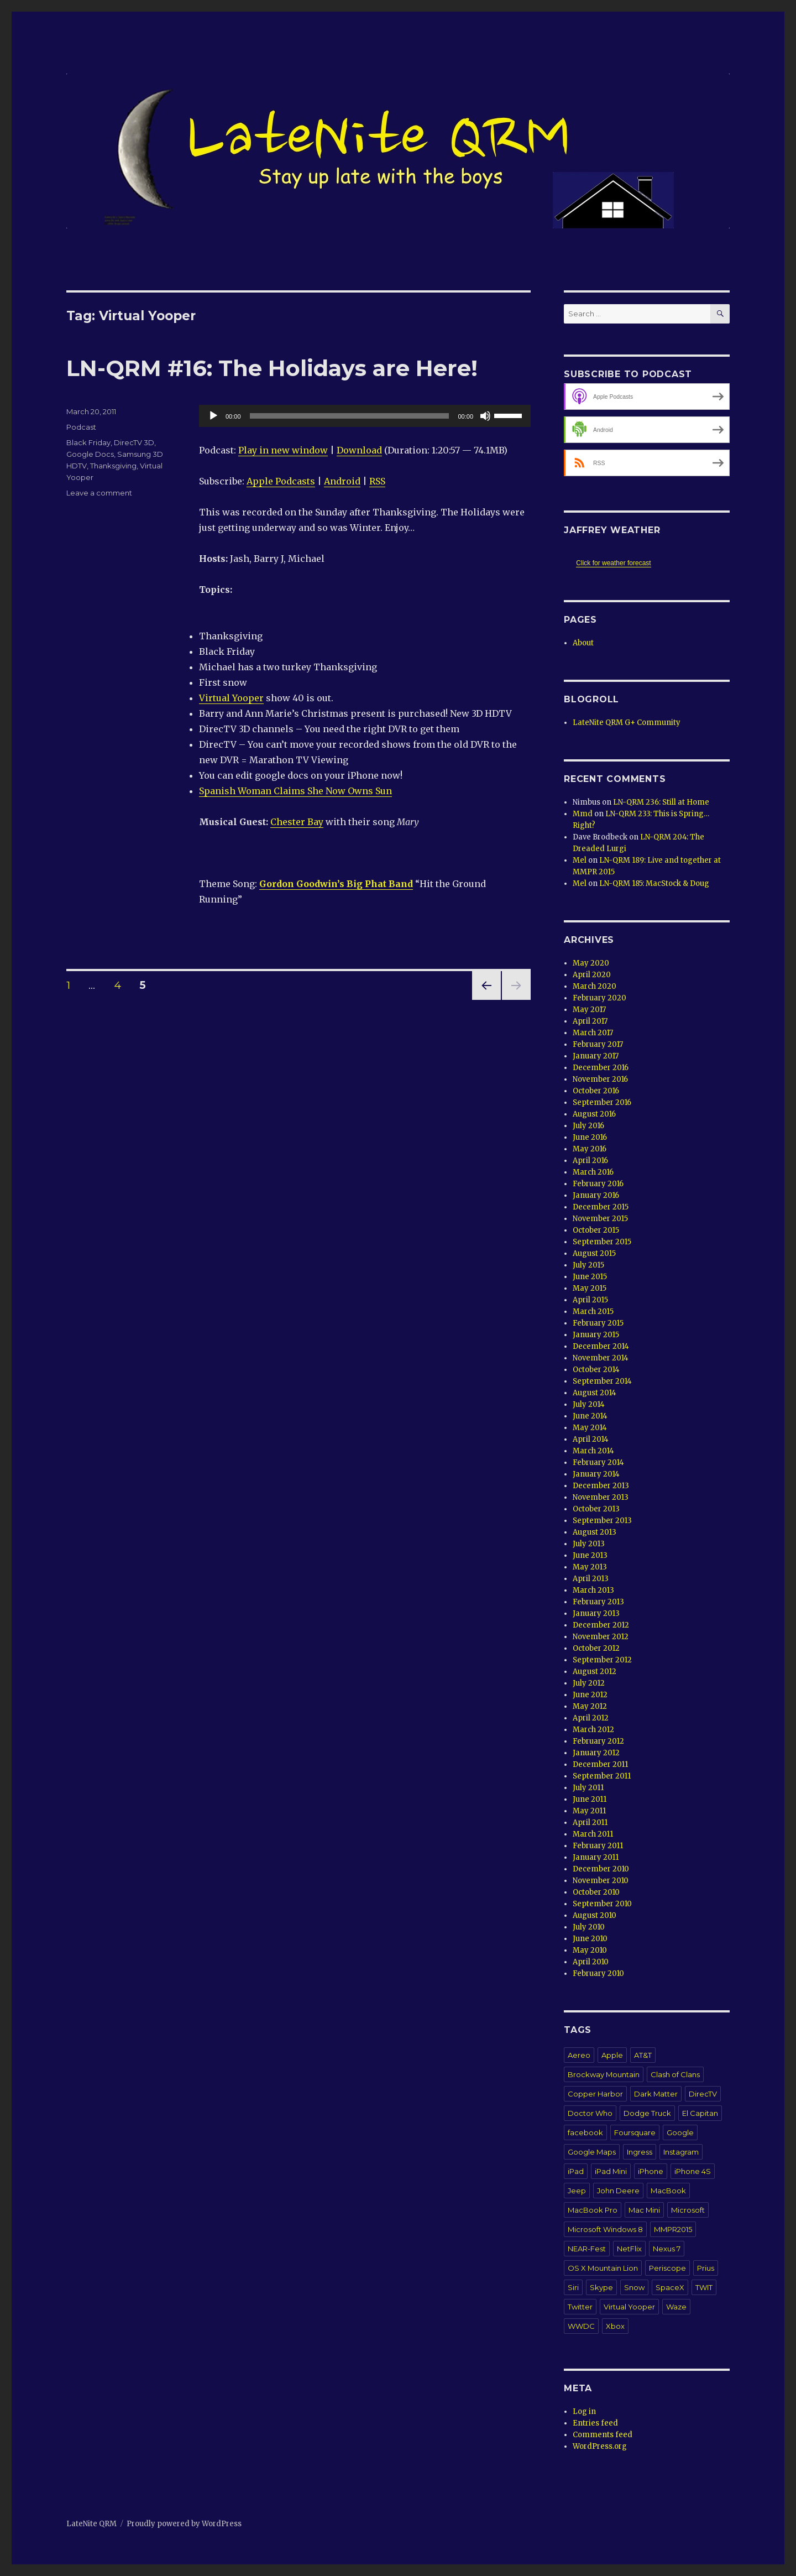  What do you see at coordinates (613, 563) in the screenshot?
I see `Click for weather forecast` at bounding box center [613, 563].